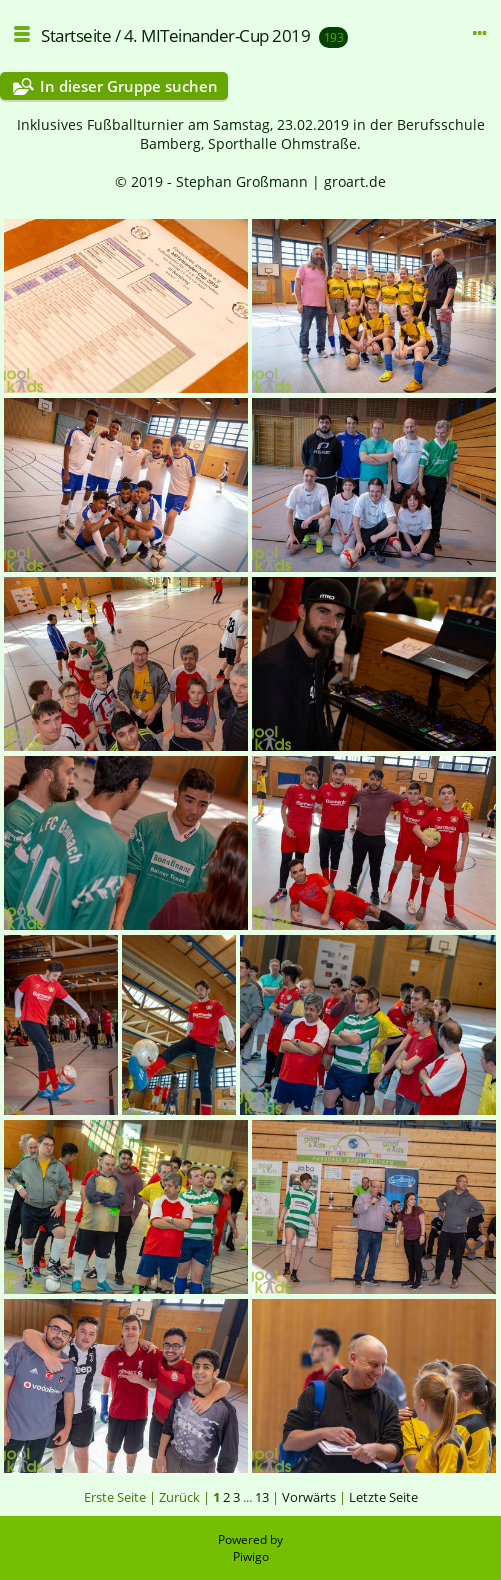 This screenshot has height=1580, width=501. Describe the element at coordinates (251, 1556) in the screenshot. I see `Piwigo` at that location.